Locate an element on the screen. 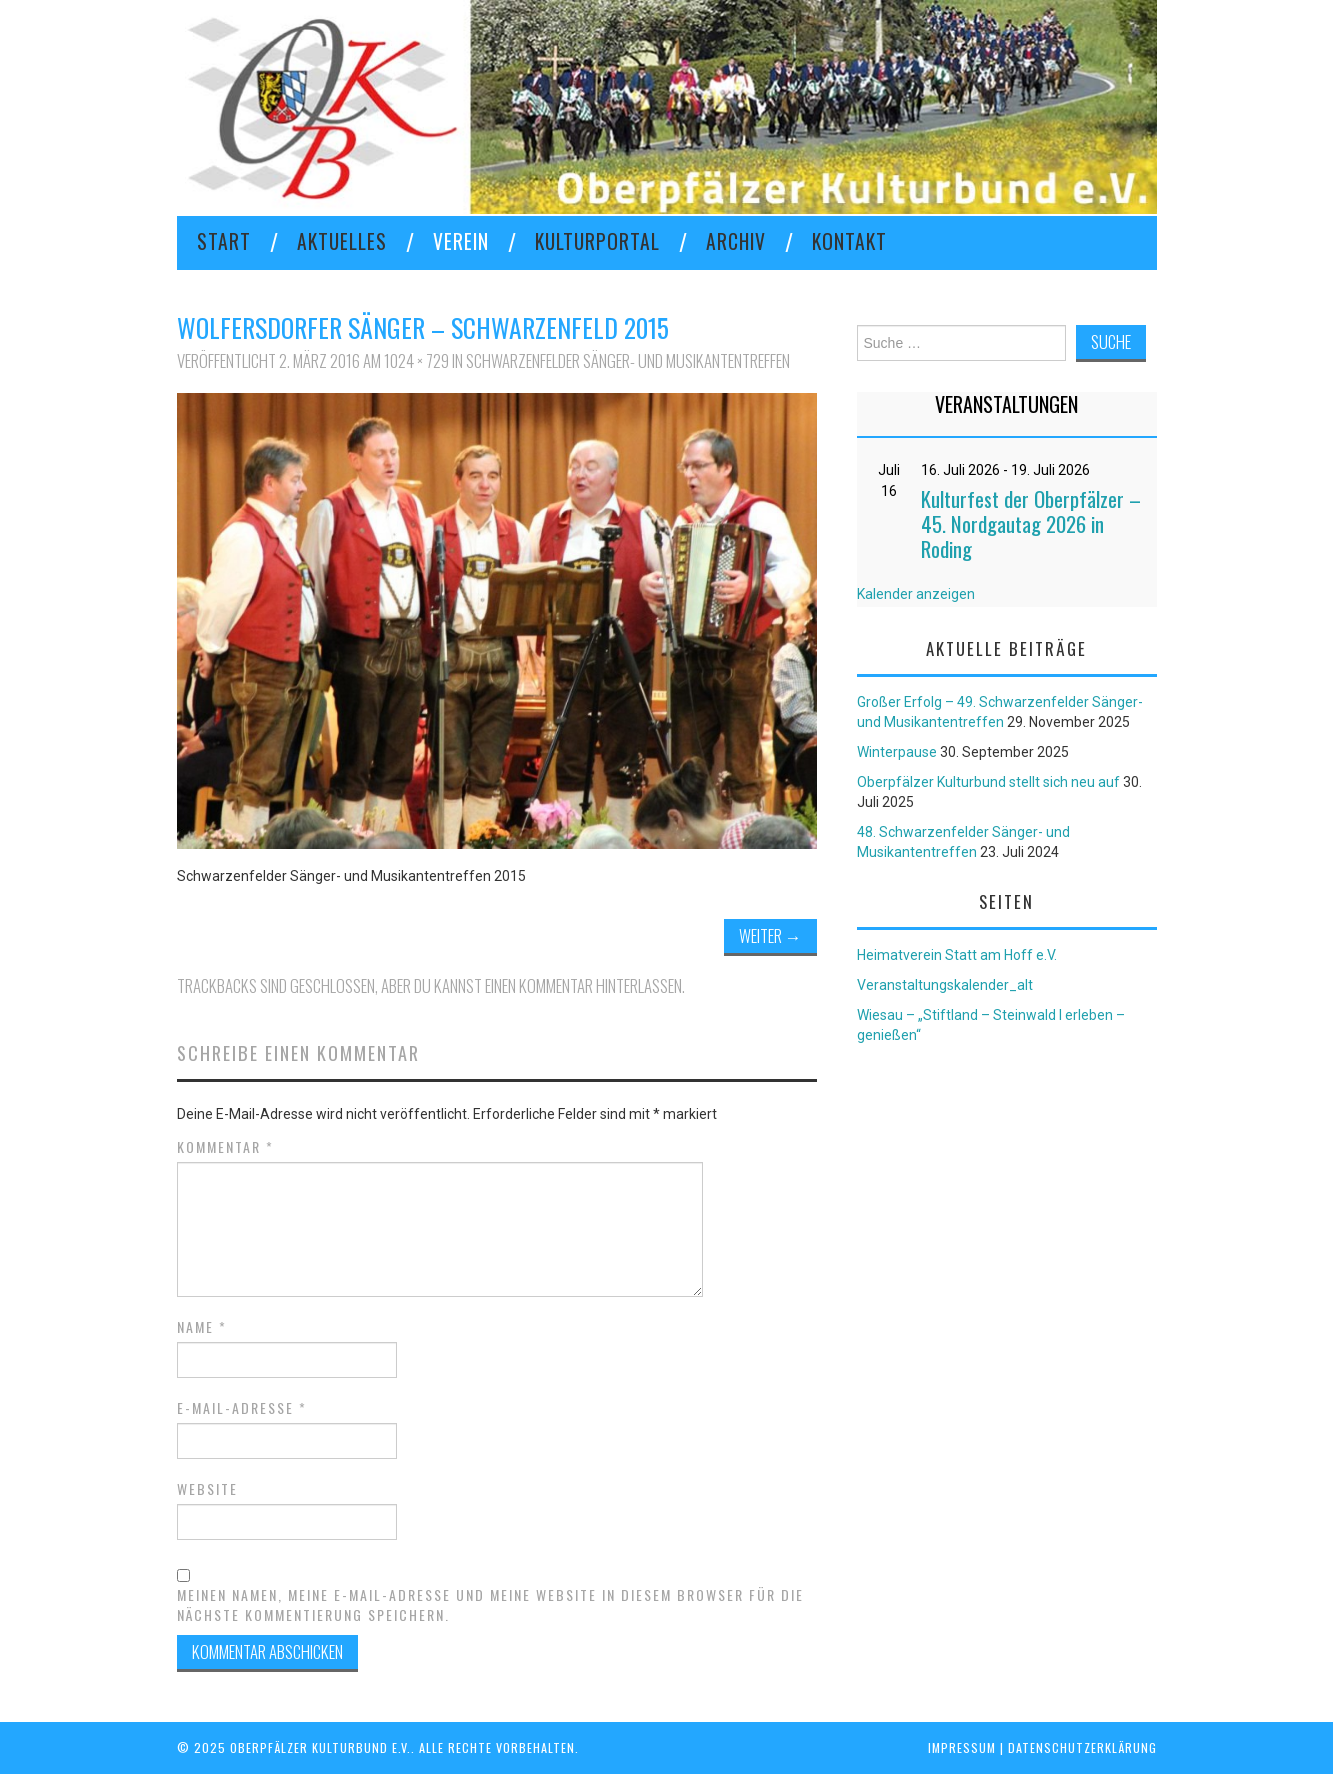 This screenshot has width=1333, height=1774. Heimatverein Statt am Hoff e.V. is located at coordinates (957, 955).